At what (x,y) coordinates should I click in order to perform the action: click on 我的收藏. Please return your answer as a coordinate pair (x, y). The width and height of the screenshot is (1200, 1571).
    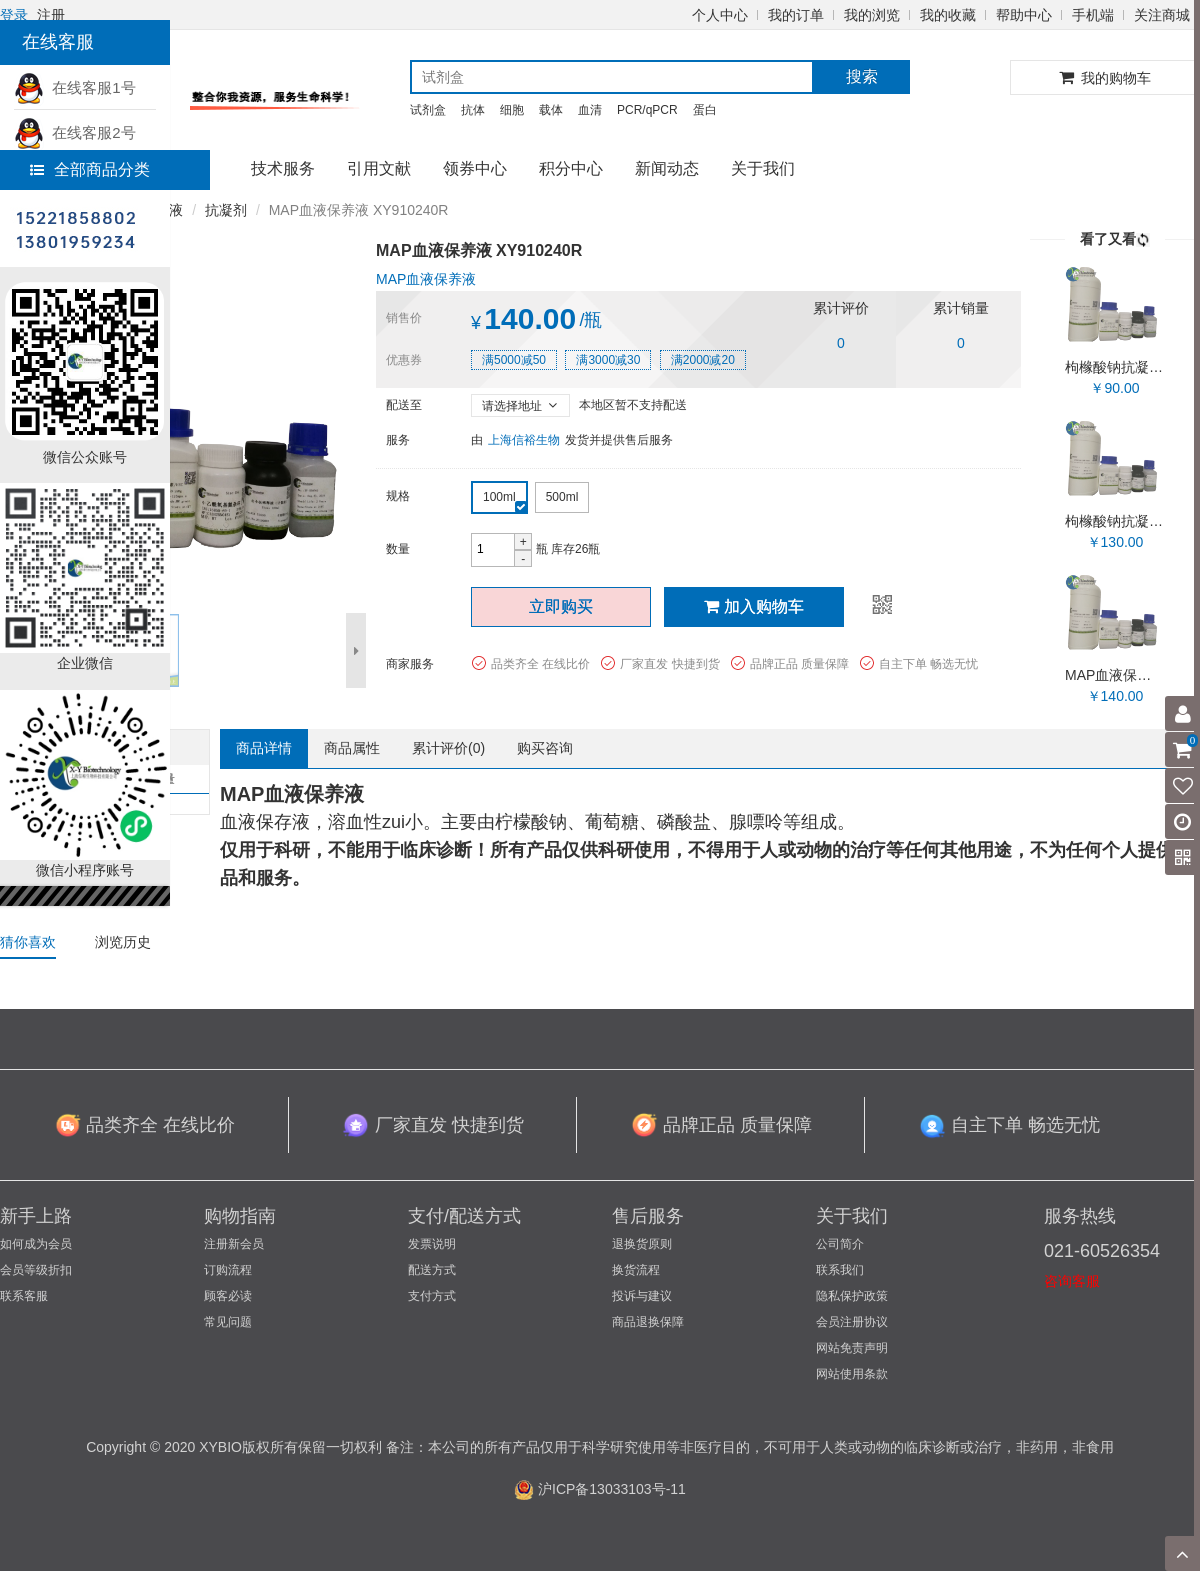
    Looking at the image, I should click on (948, 15).